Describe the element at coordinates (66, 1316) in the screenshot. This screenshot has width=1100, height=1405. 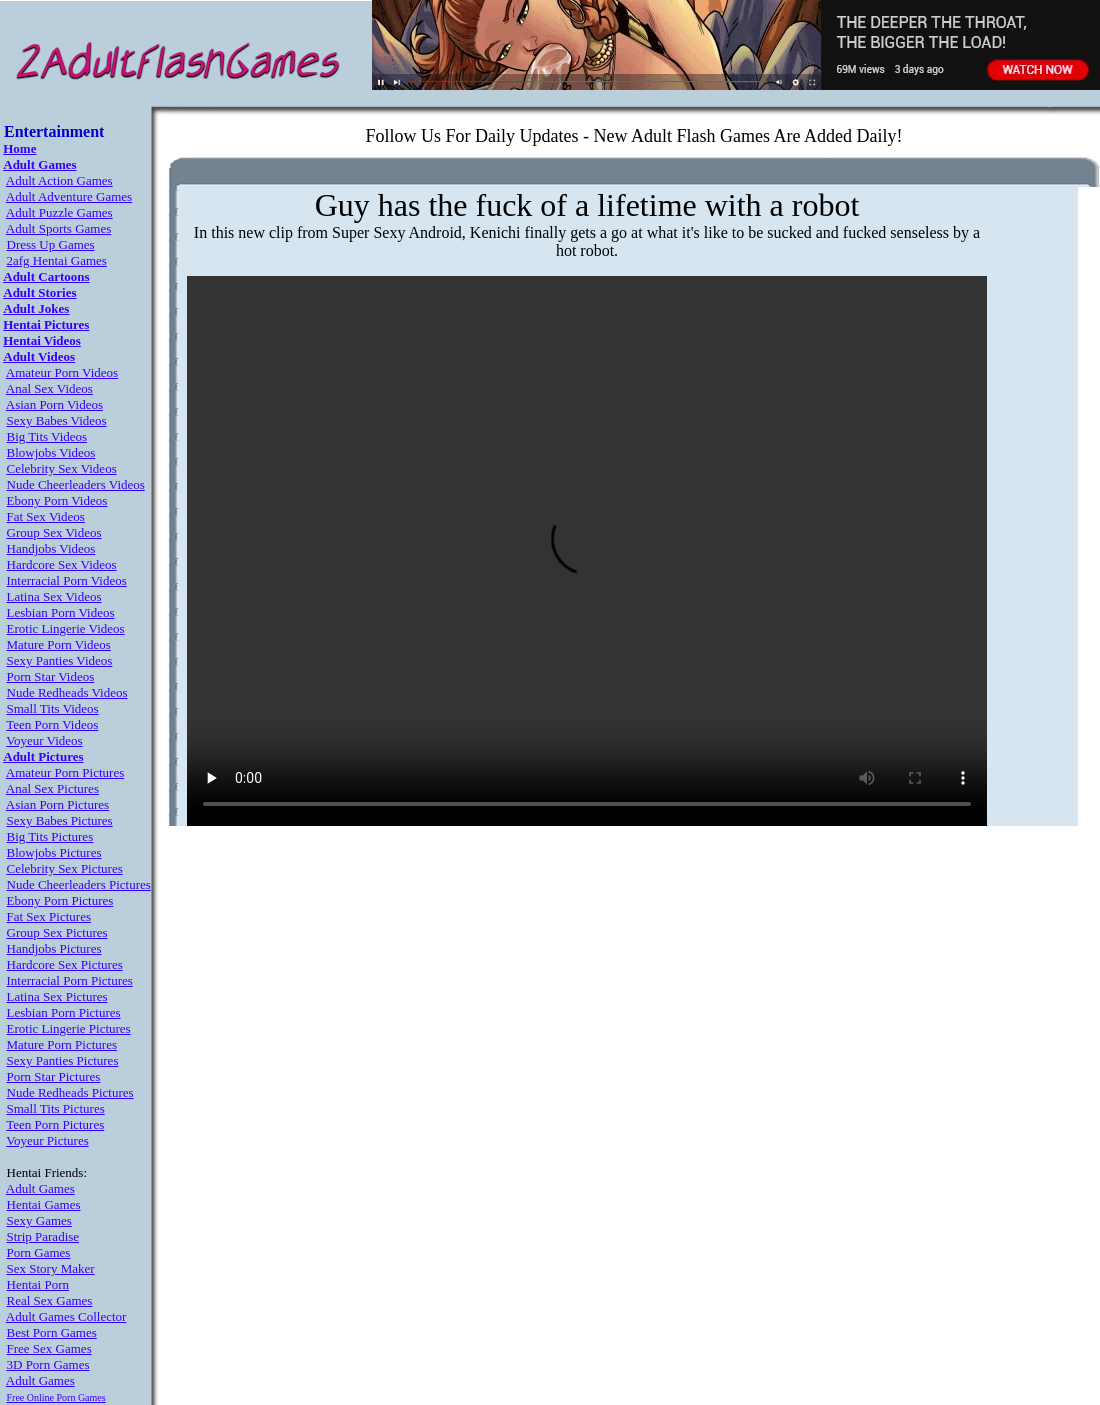
I see `Adult Games Collector` at that location.